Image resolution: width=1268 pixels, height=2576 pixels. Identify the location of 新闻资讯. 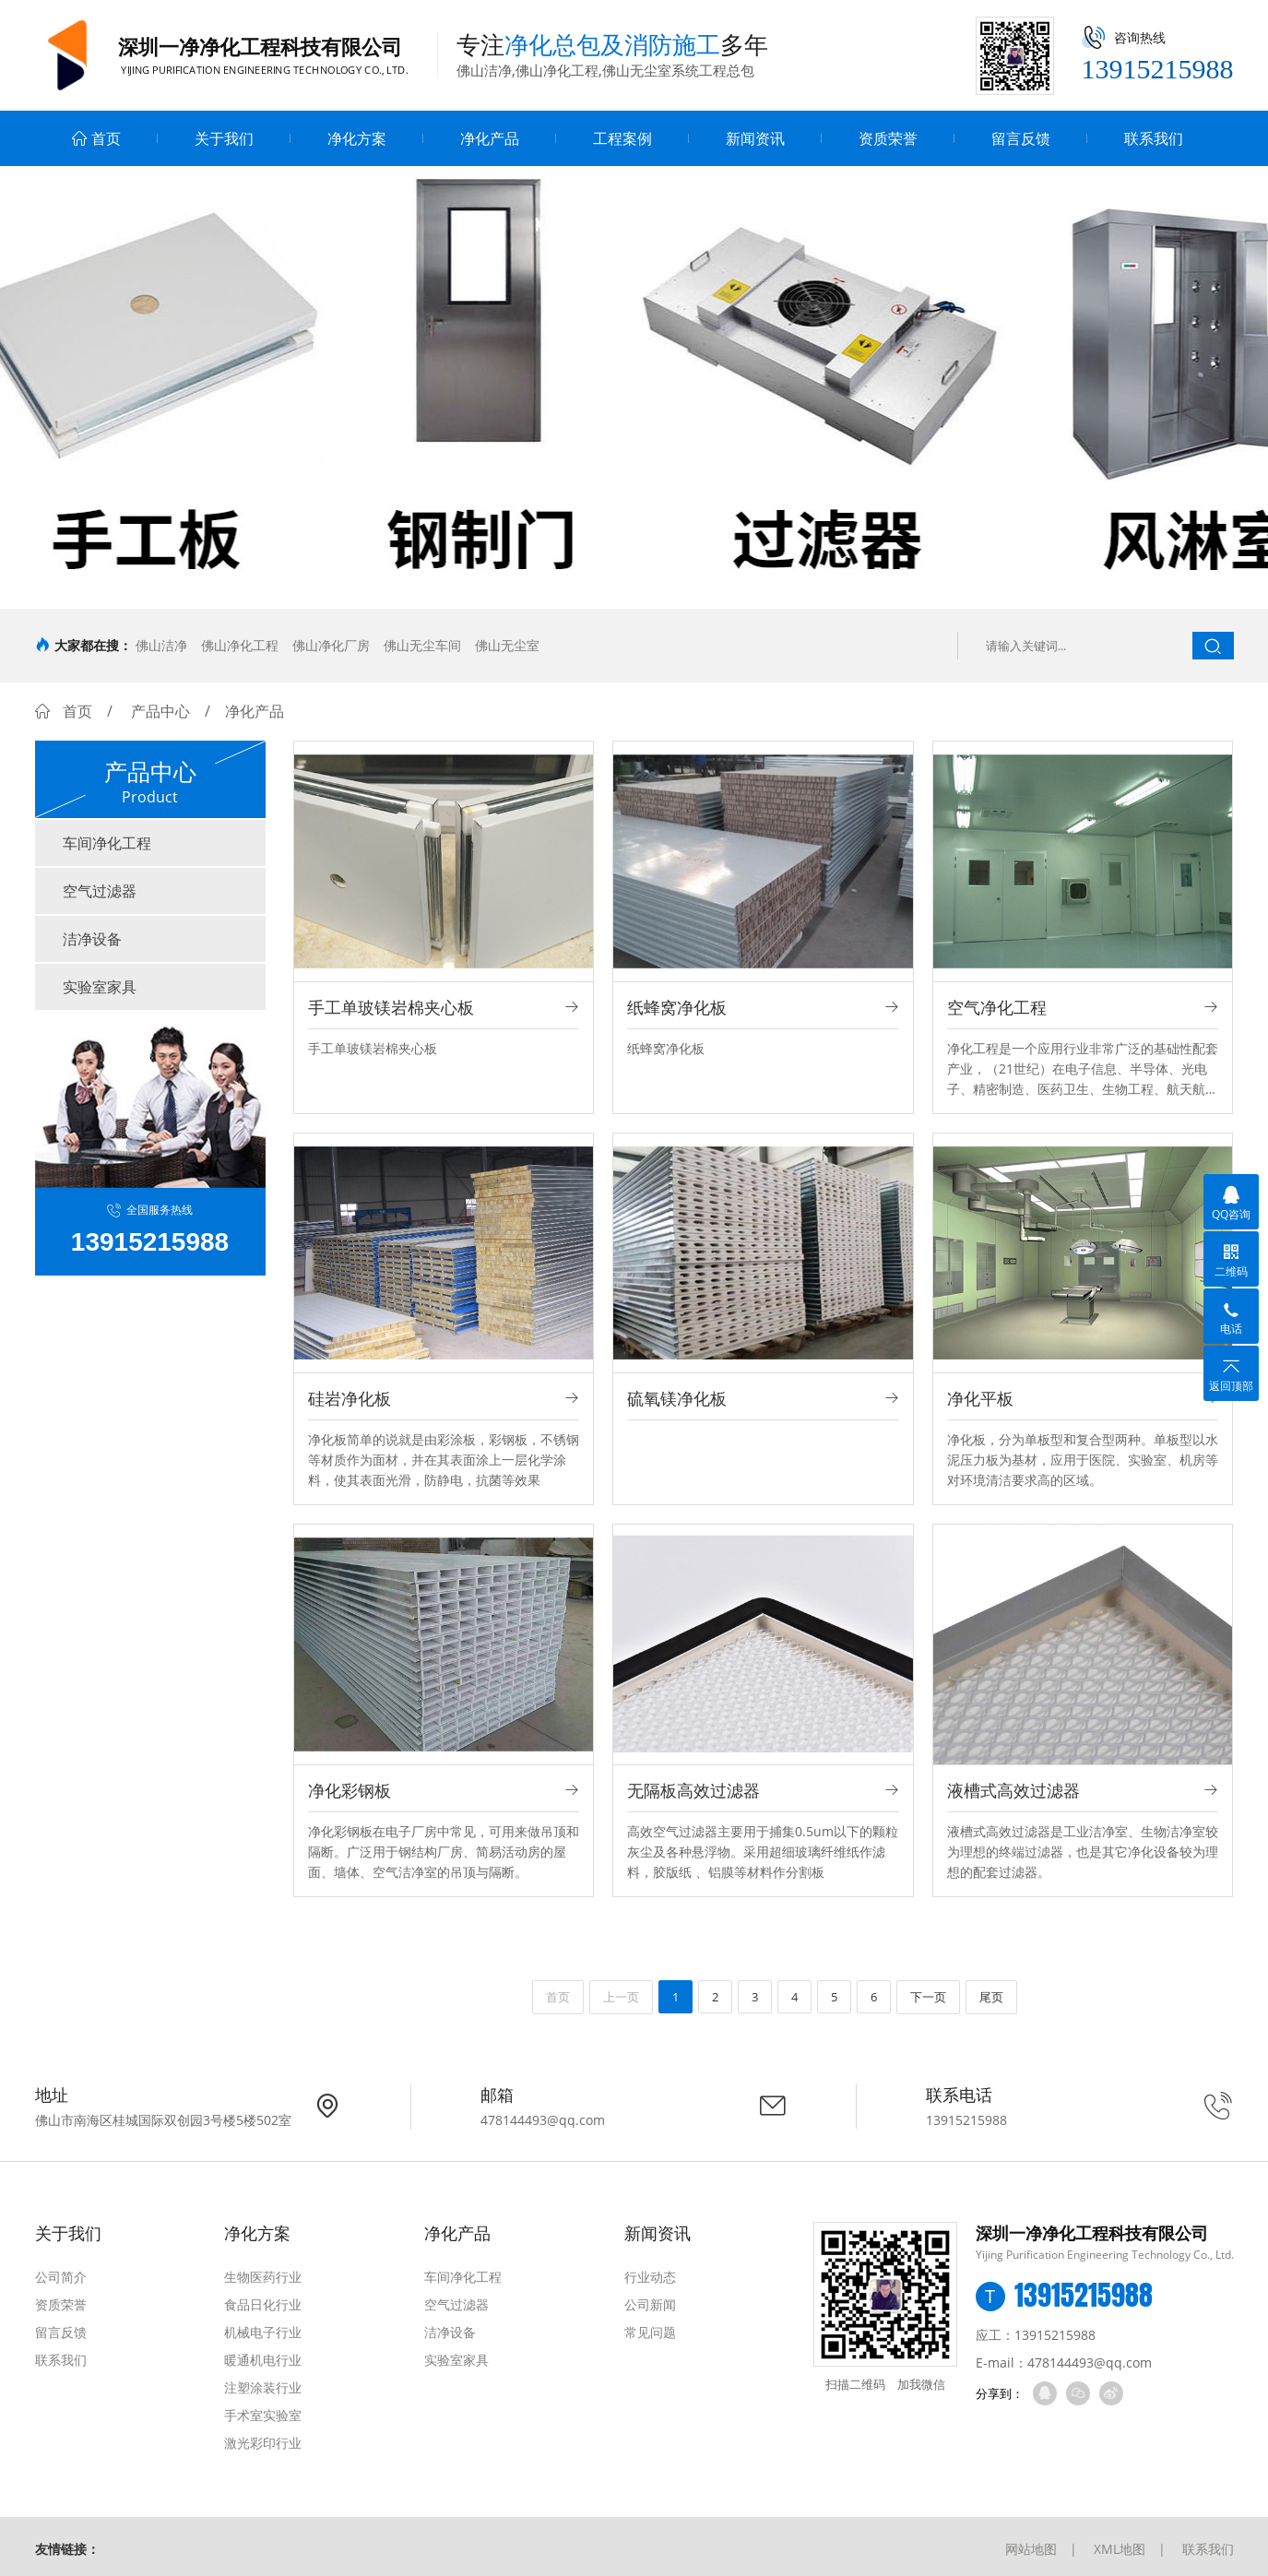
(755, 138).